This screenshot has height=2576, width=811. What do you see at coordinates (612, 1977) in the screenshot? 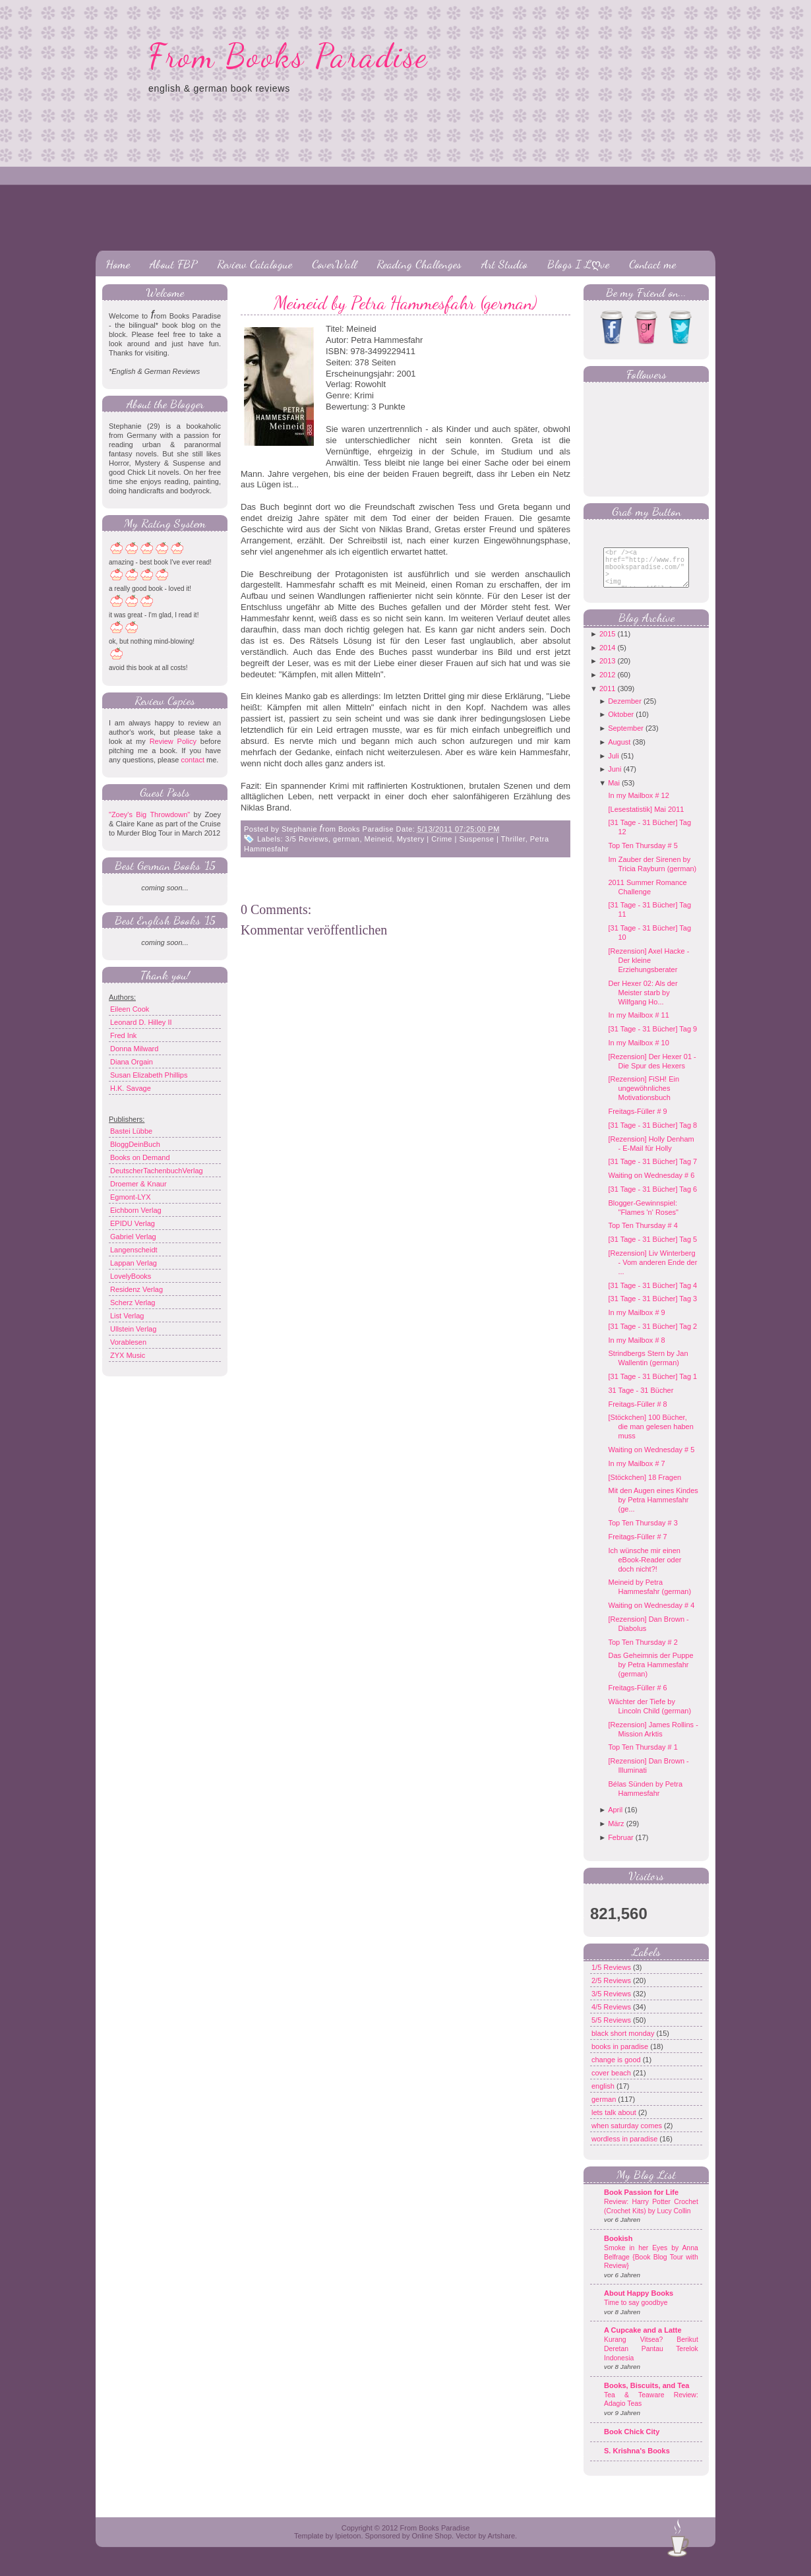
I see `1/5 Reviews` at bounding box center [612, 1977].